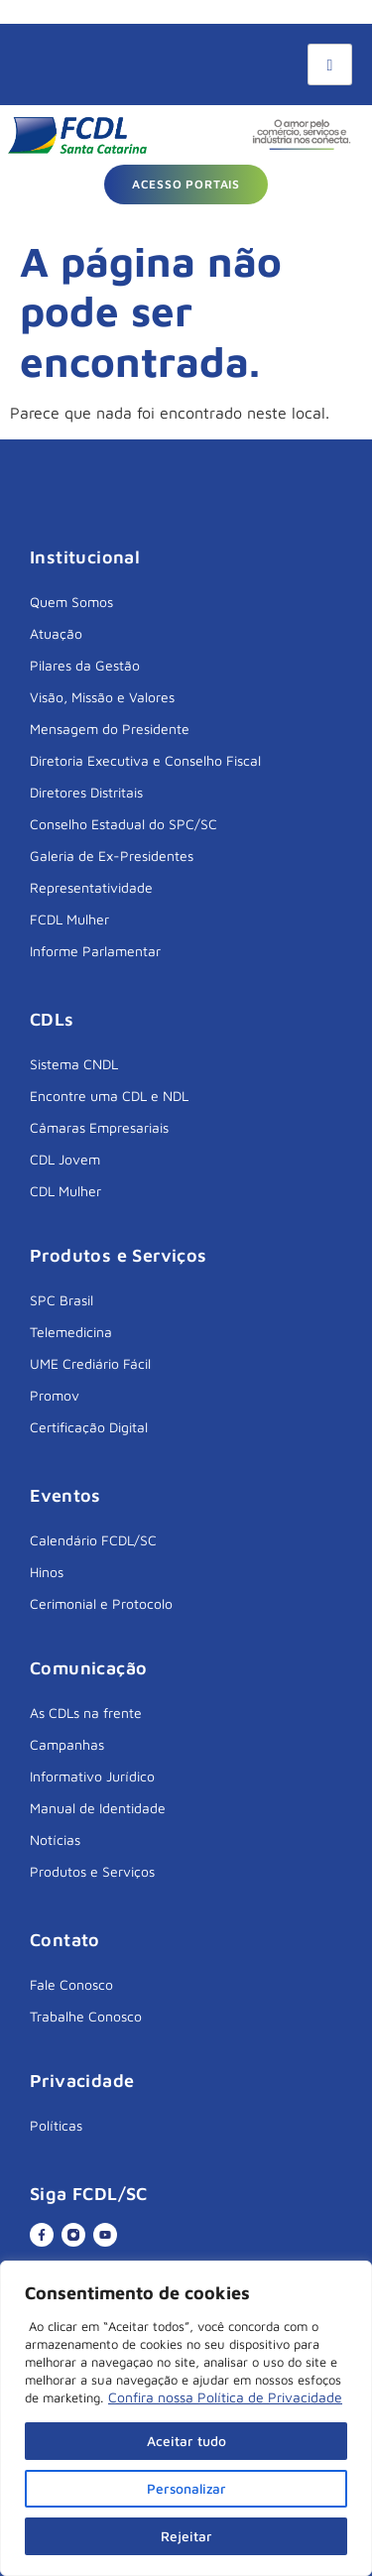 This screenshot has height=2576, width=372. What do you see at coordinates (54, 1395) in the screenshot?
I see `Promov` at bounding box center [54, 1395].